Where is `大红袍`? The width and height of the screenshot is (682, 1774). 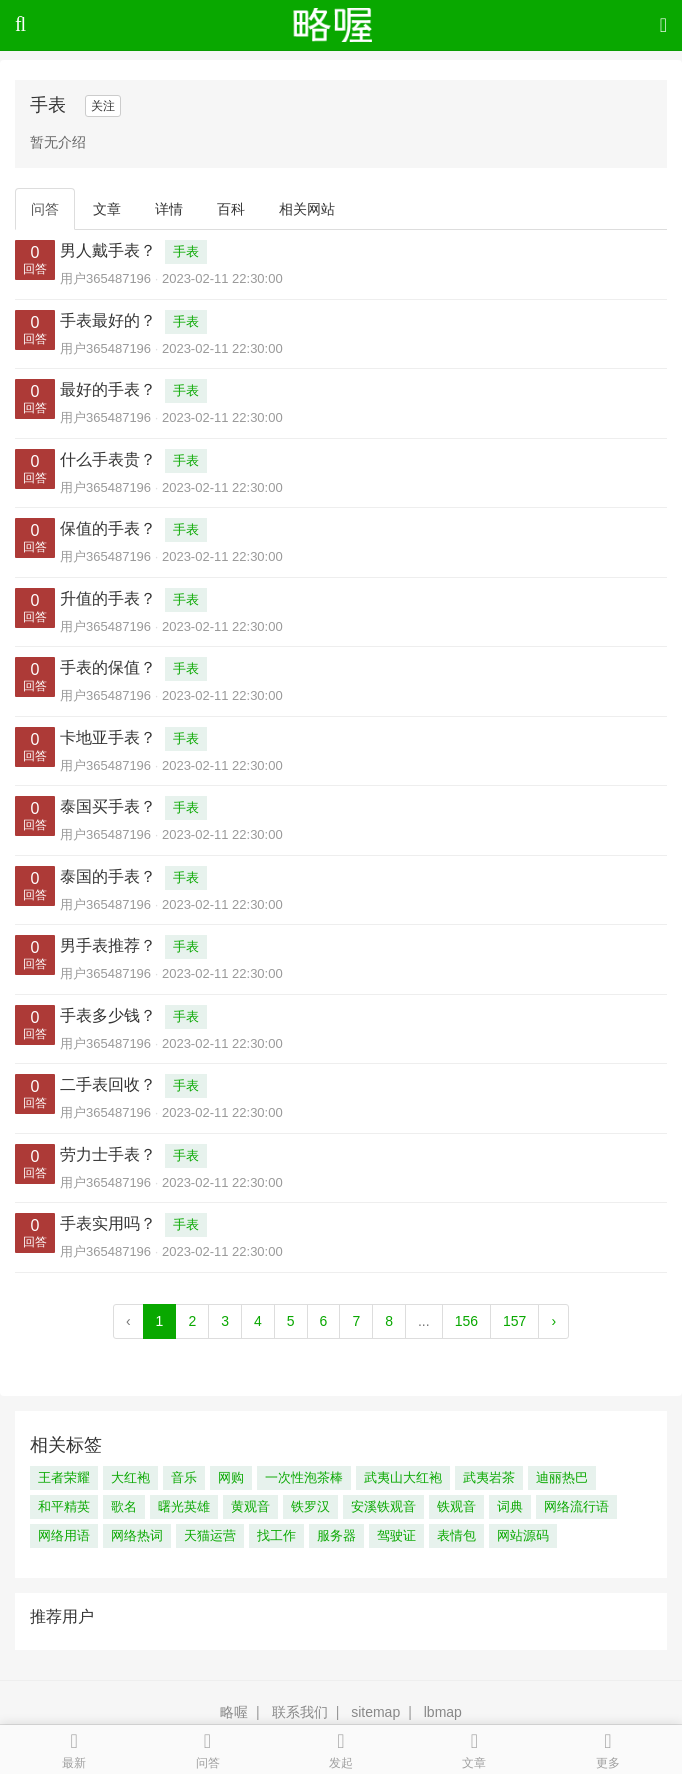
大红袍 is located at coordinates (130, 1477).